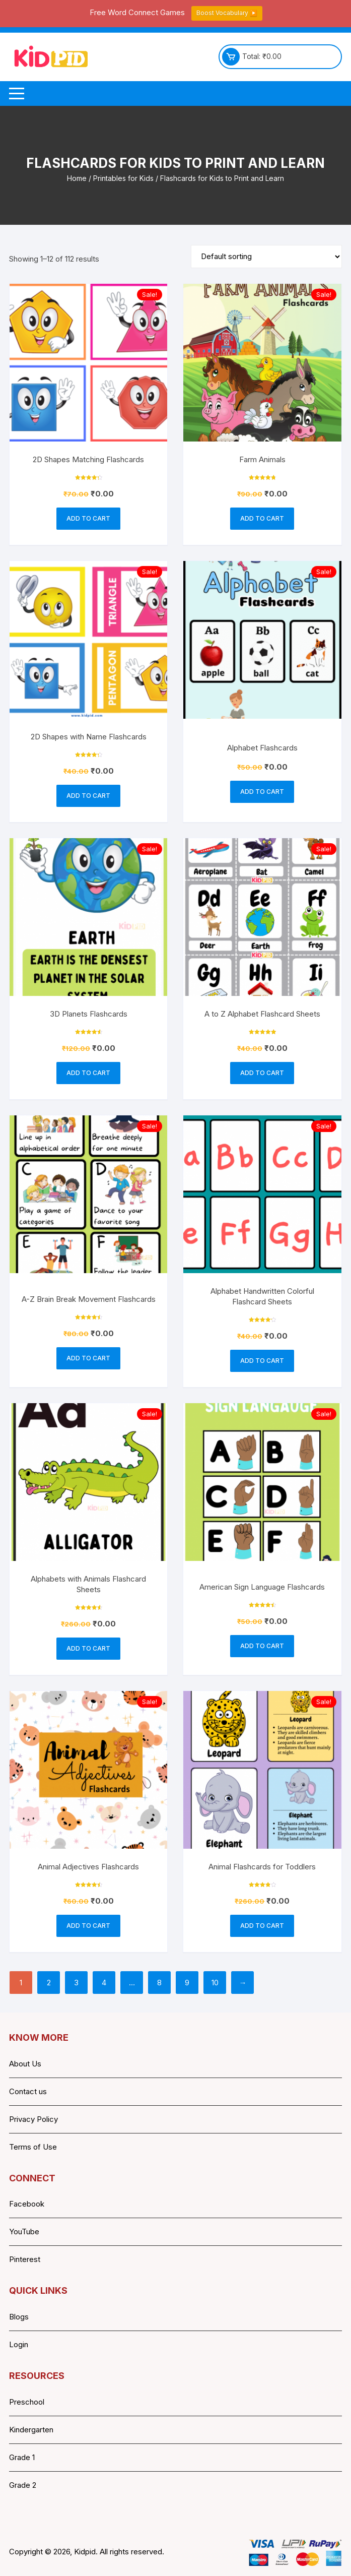 The width and height of the screenshot is (351, 2576). I want to click on Privacy Policy, so click(33, 2119).